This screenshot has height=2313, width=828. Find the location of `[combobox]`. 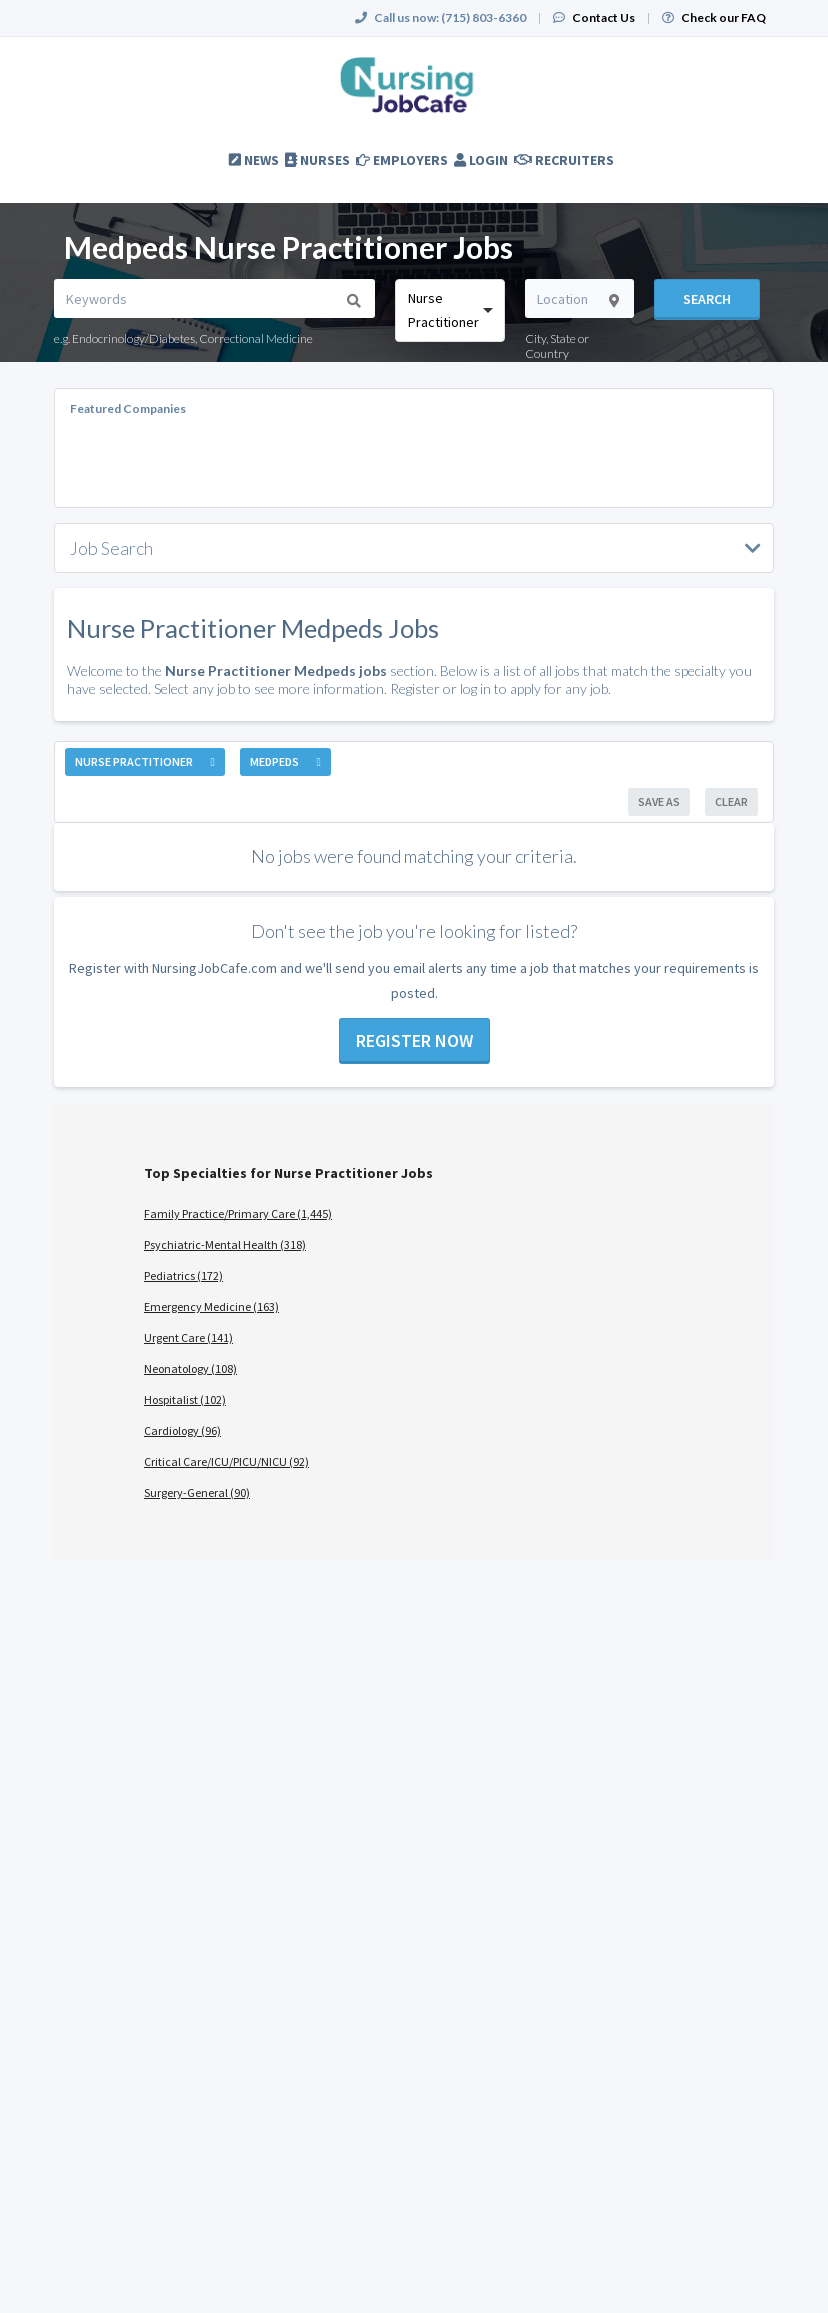

[combobox] is located at coordinates (450, 310).